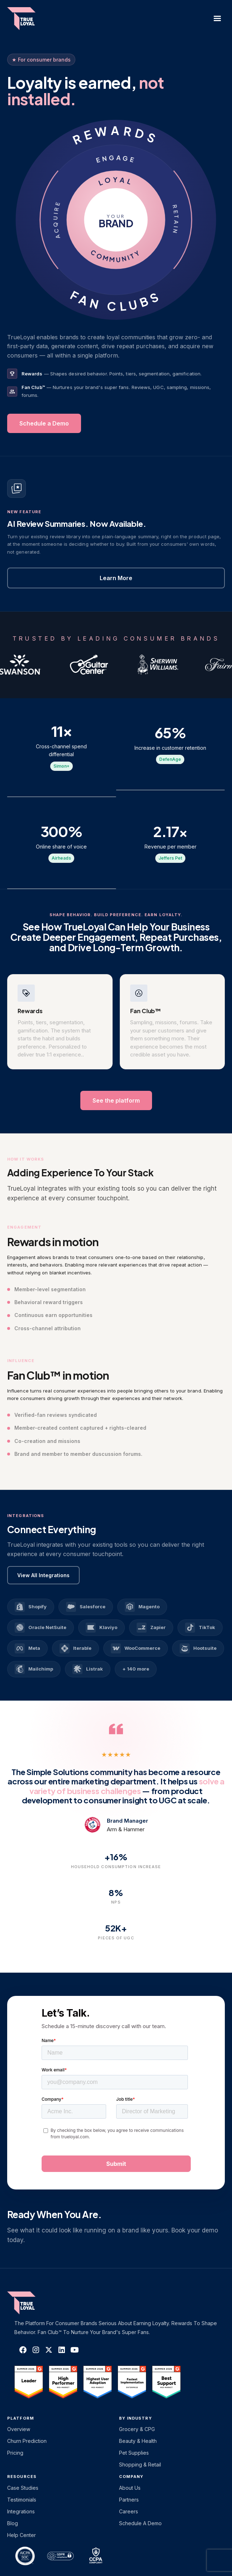  What do you see at coordinates (48, 2350) in the screenshot?
I see `[TrueLoyal on X]` at bounding box center [48, 2350].